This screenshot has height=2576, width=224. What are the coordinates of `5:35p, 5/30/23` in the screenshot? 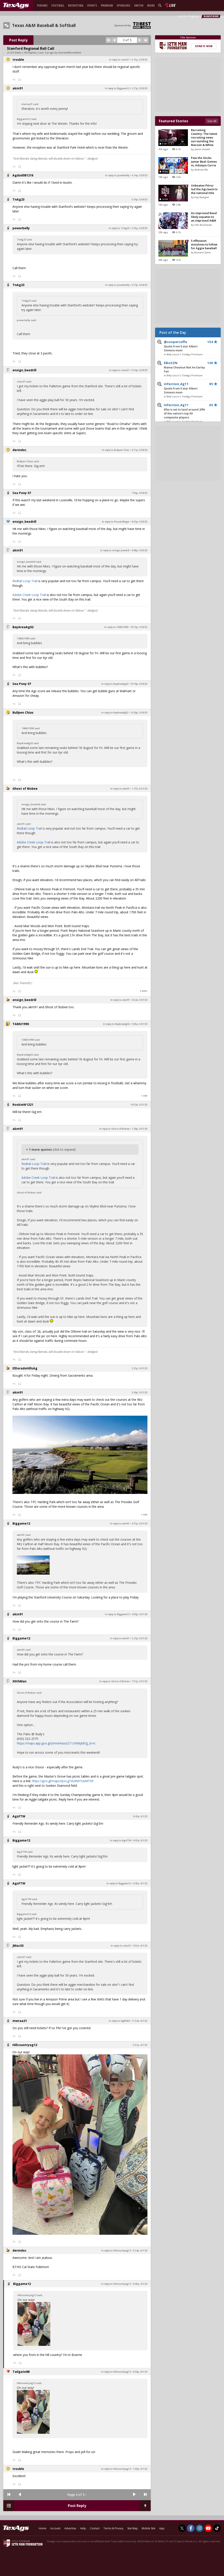 It's located at (139, 228).